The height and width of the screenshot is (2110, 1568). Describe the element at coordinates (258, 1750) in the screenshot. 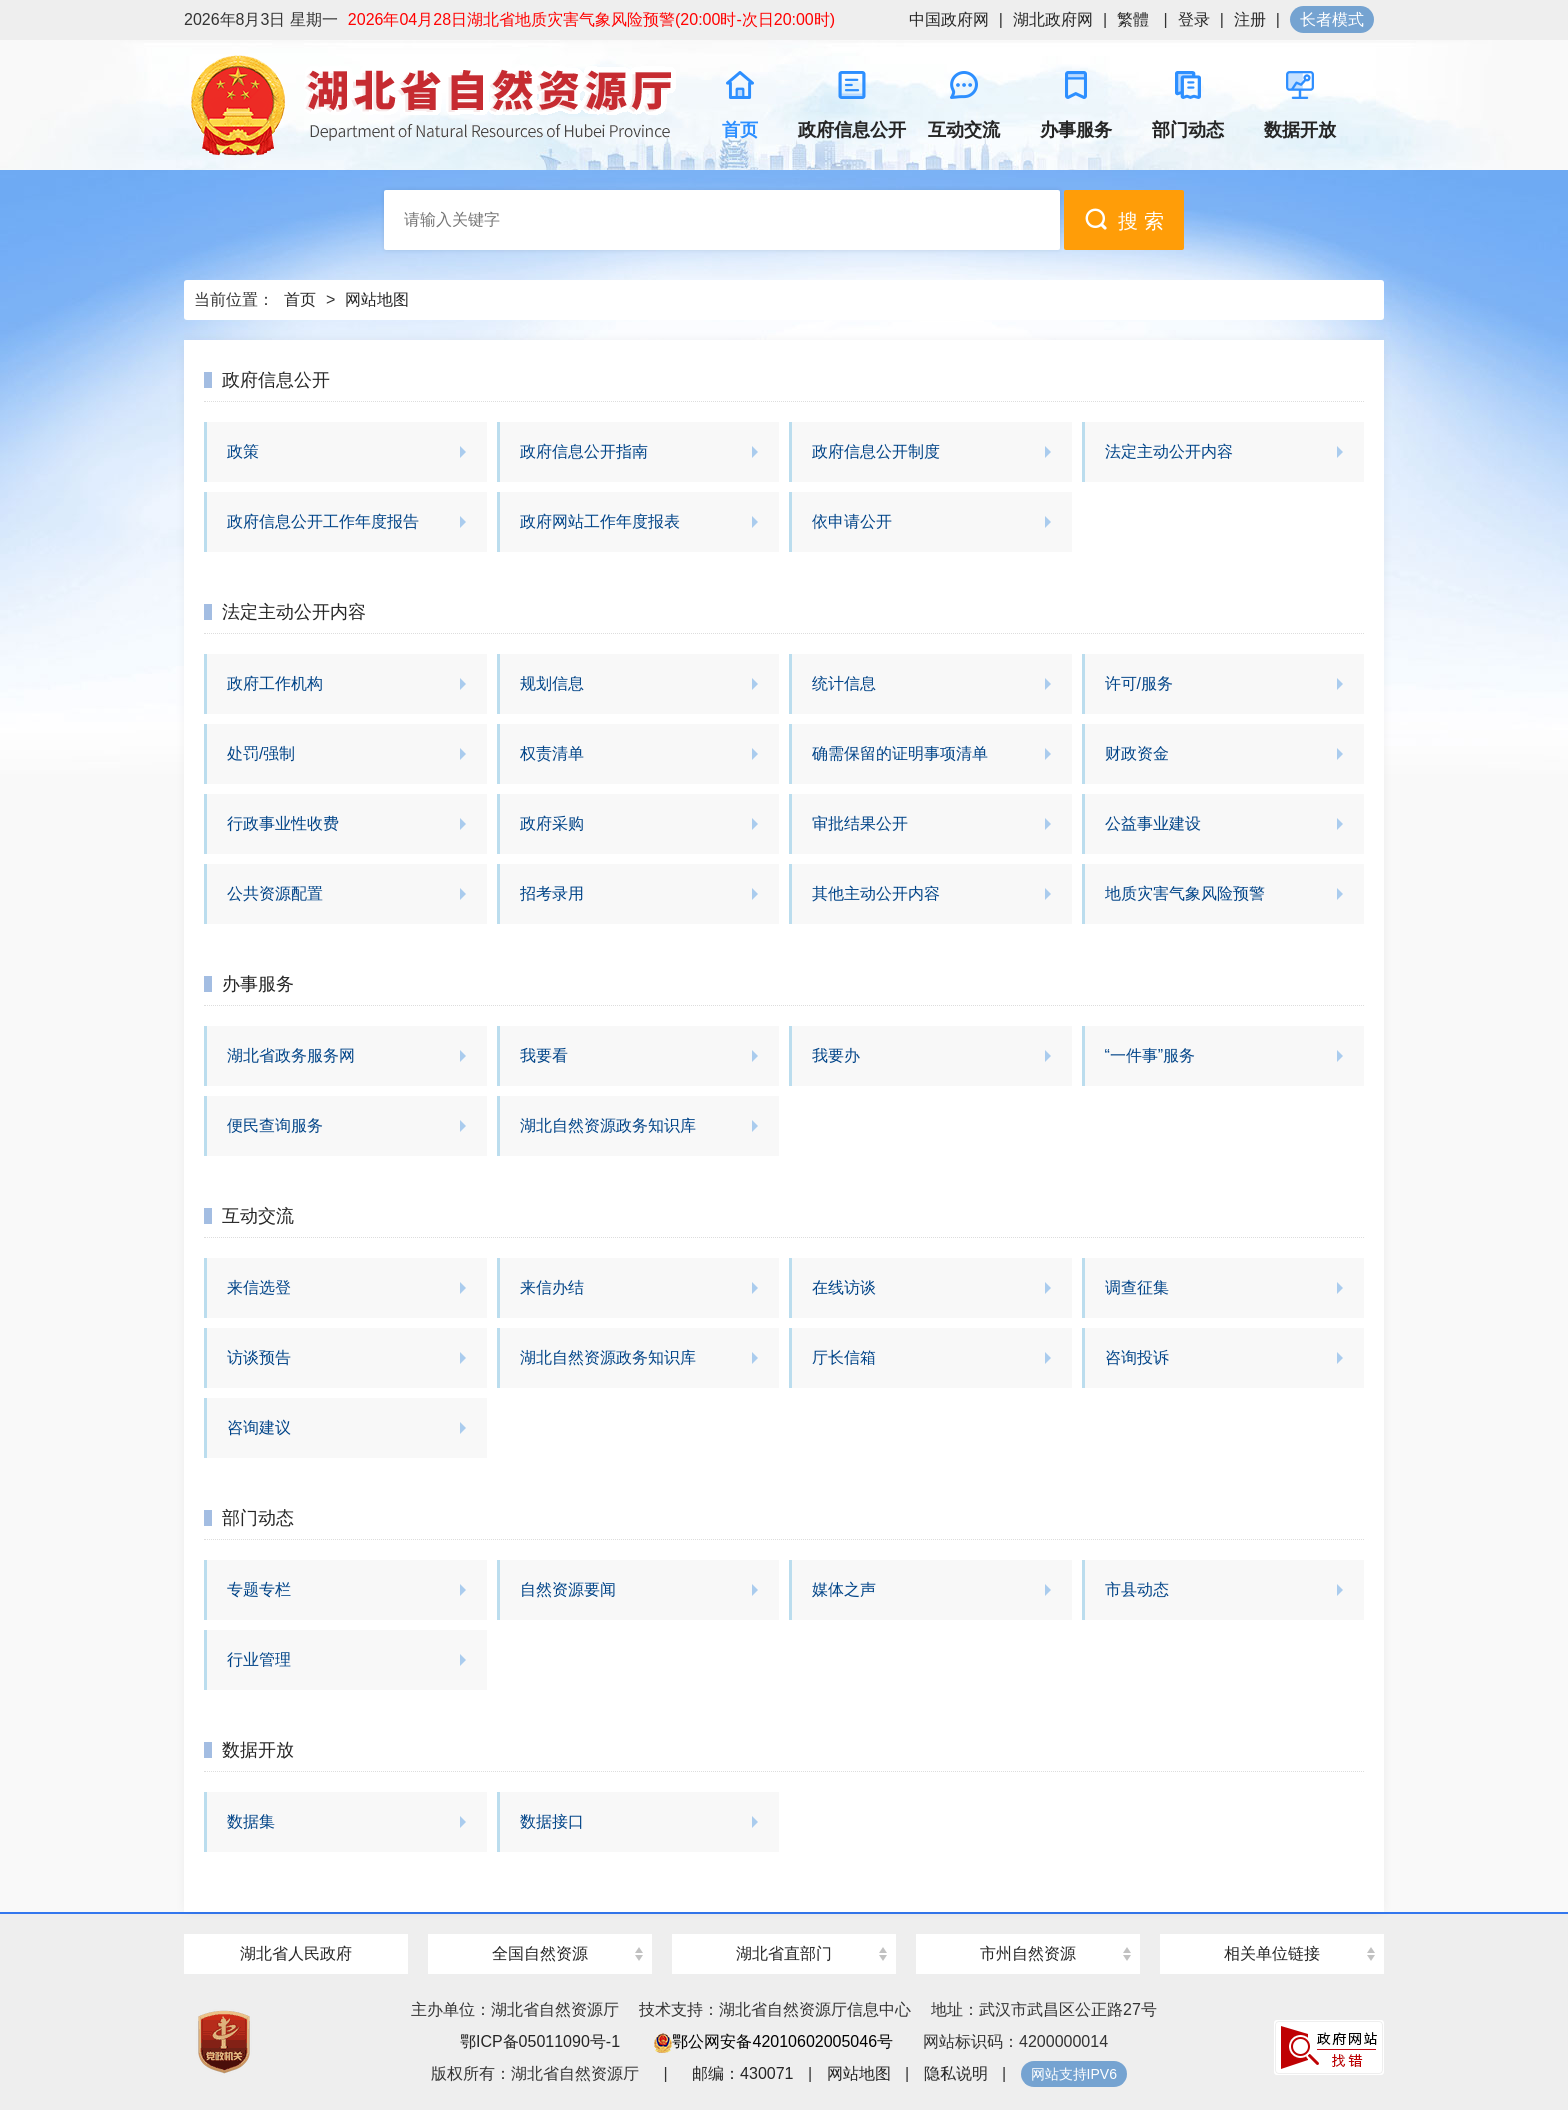

I see `数据开放` at that location.